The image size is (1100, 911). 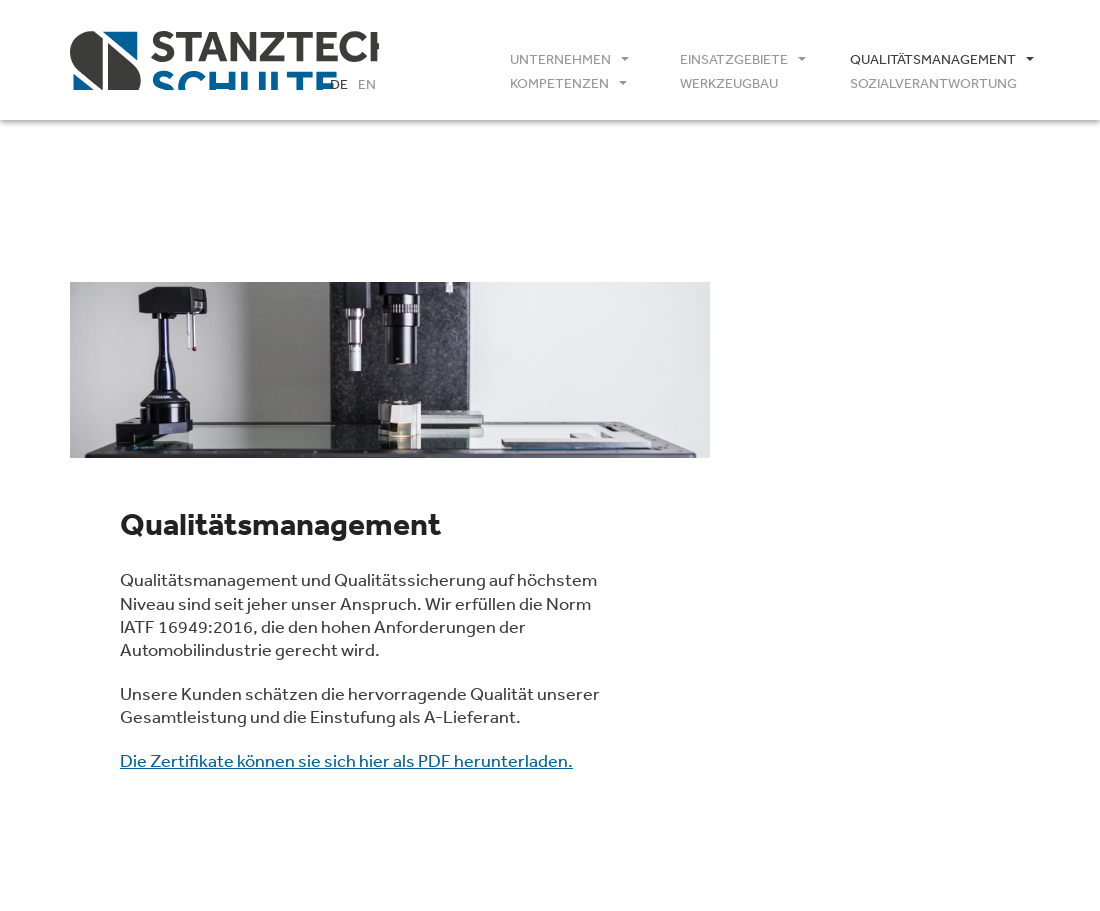 What do you see at coordinates (346, 760) in the screenshot?
I see `Die Zertifikate können sie sich hier als PDF herunterladen.` at bounding box center [346, 760].